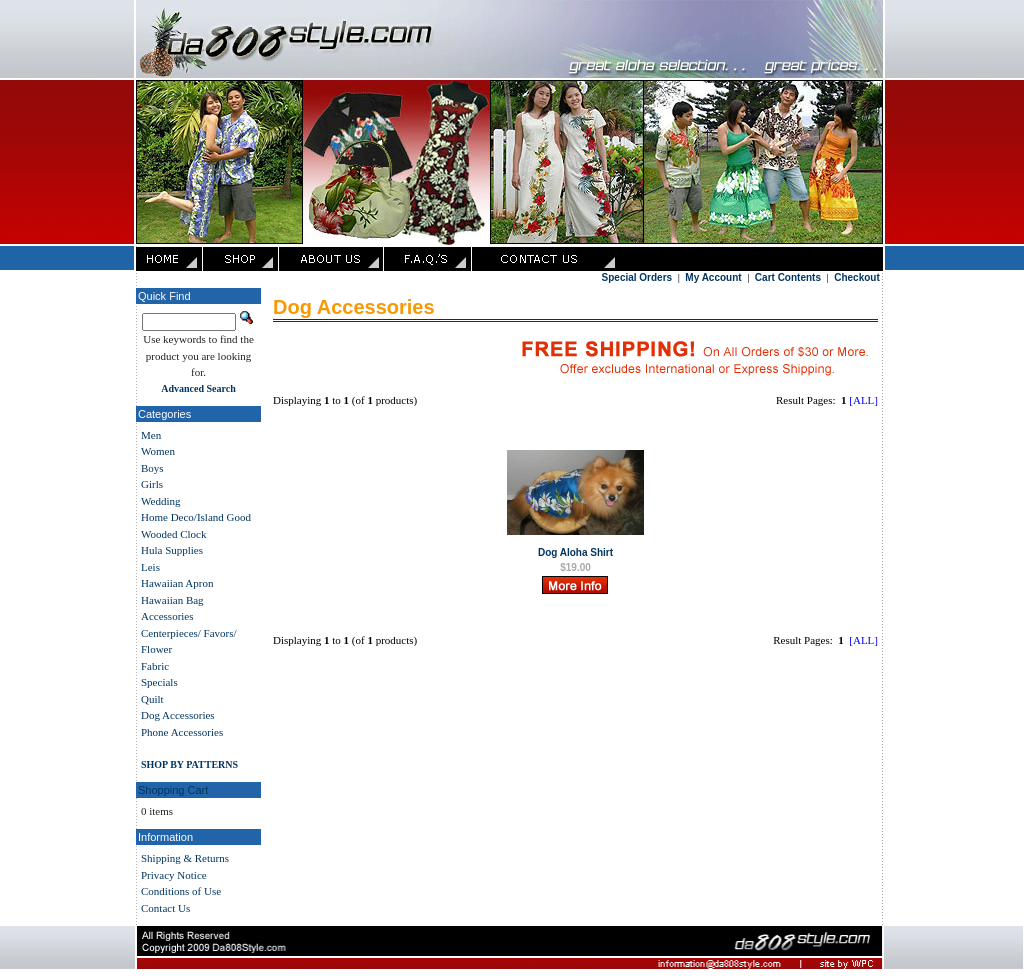  Describe the element at coordinates (151, 435) in the screenshot. I see `Men` at that location.